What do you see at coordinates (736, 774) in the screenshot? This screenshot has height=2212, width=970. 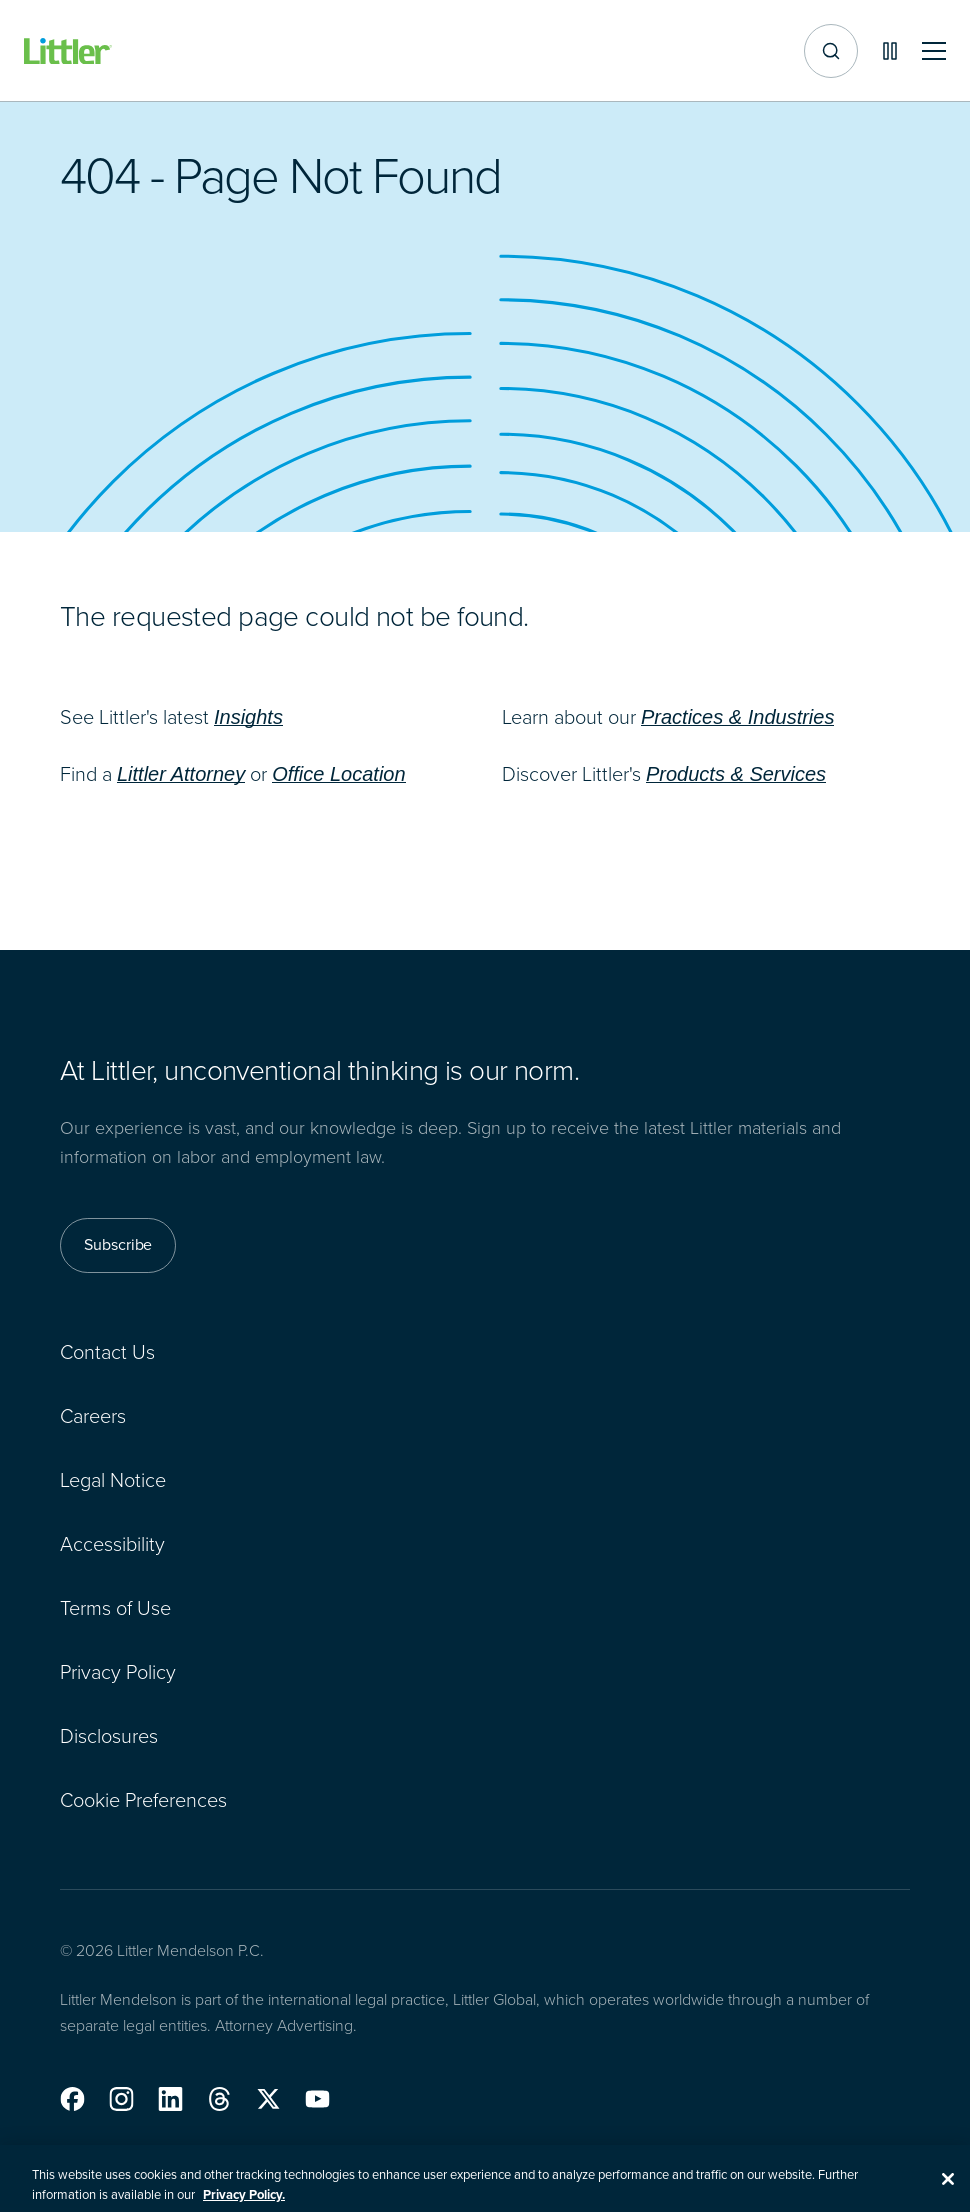 I see `Products & Services` at bounding box center [736, 774].